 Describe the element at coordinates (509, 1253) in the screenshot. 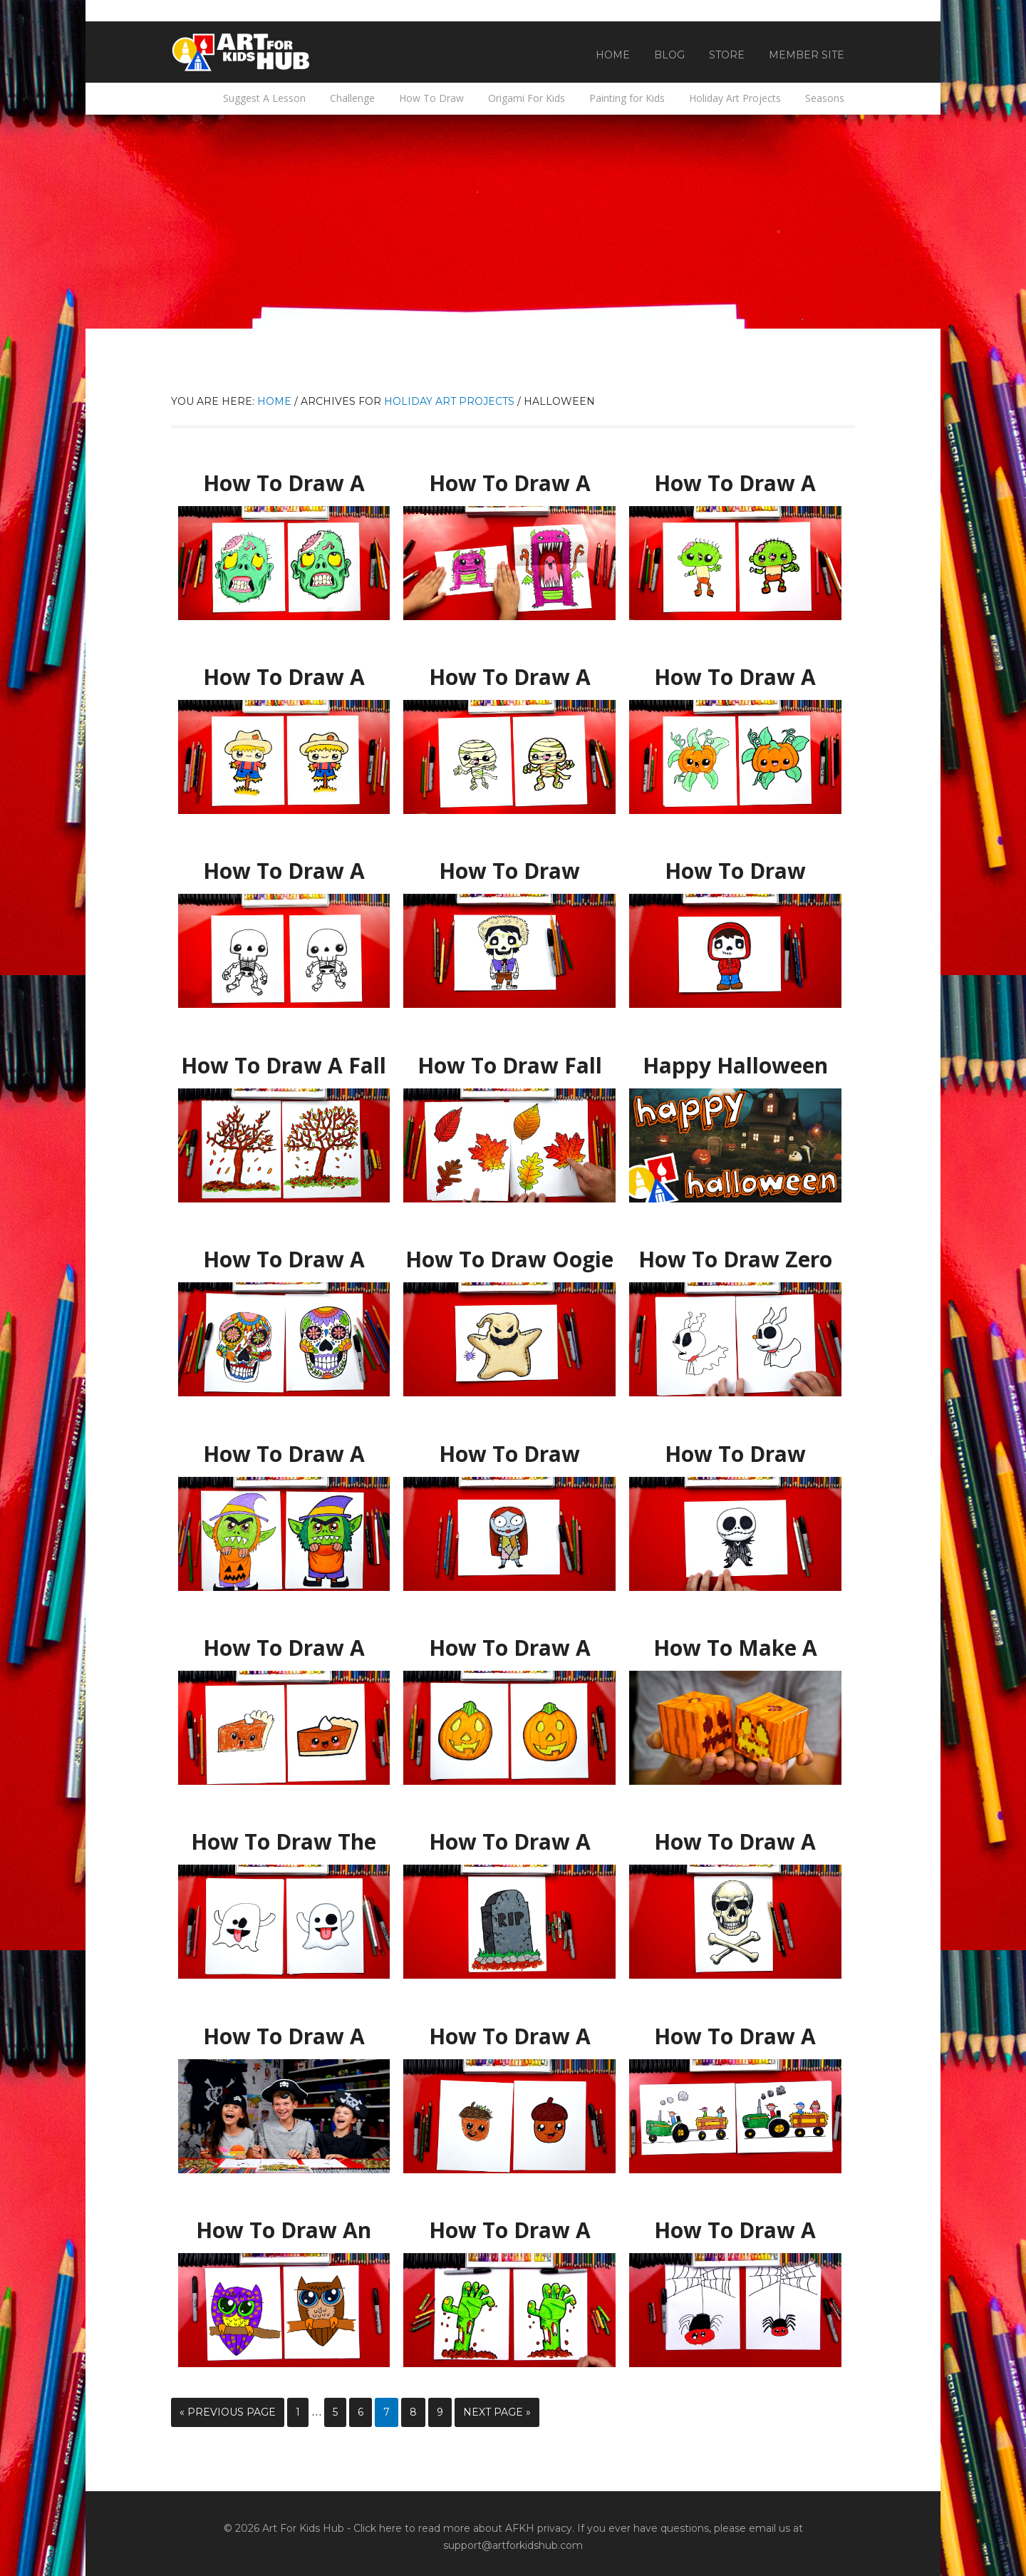

I see `How To Draw Oogie Boogie` at that location.